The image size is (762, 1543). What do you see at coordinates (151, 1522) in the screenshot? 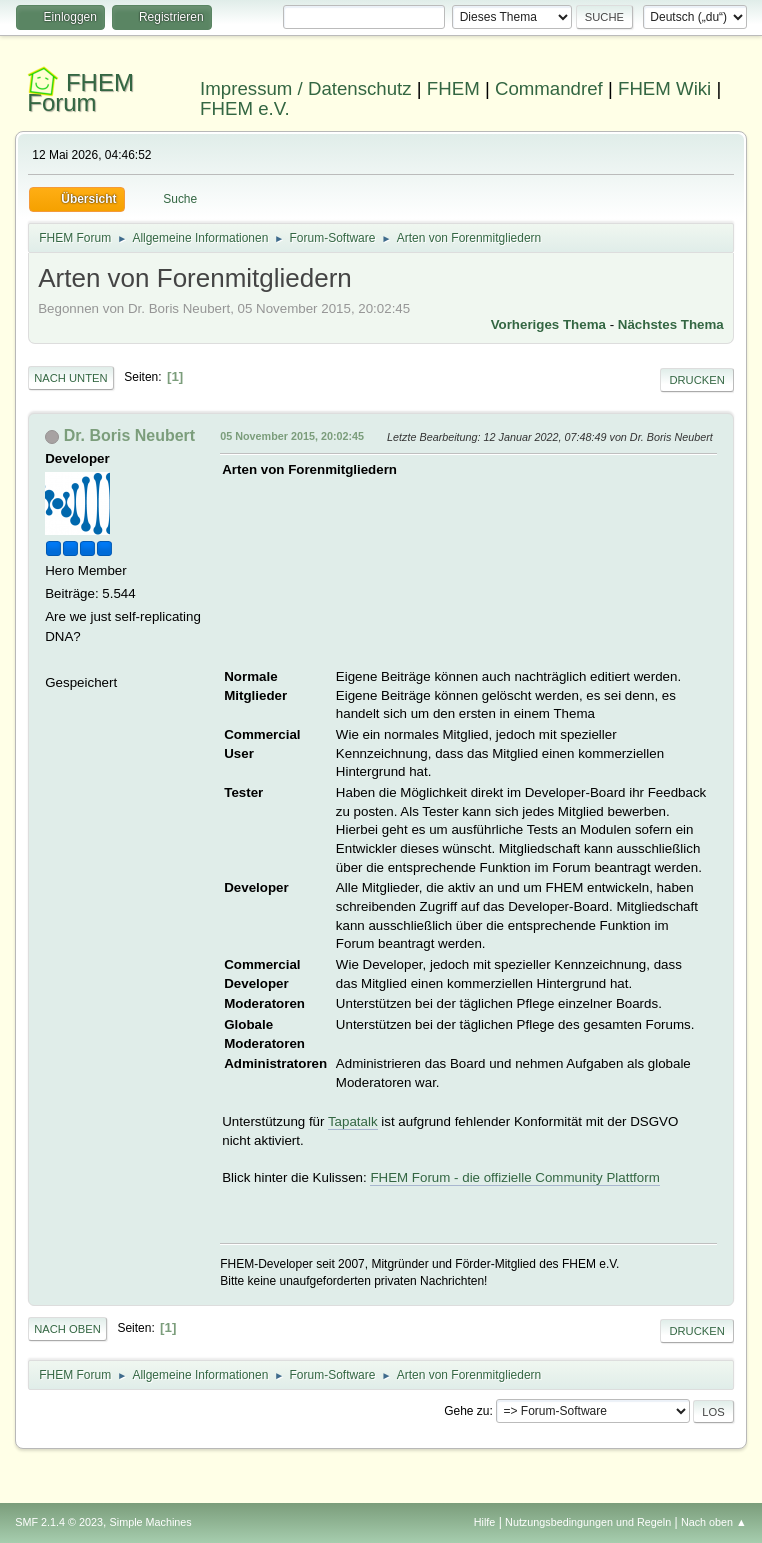
I see `Simple Machines` at bounding box center [151, 1522].